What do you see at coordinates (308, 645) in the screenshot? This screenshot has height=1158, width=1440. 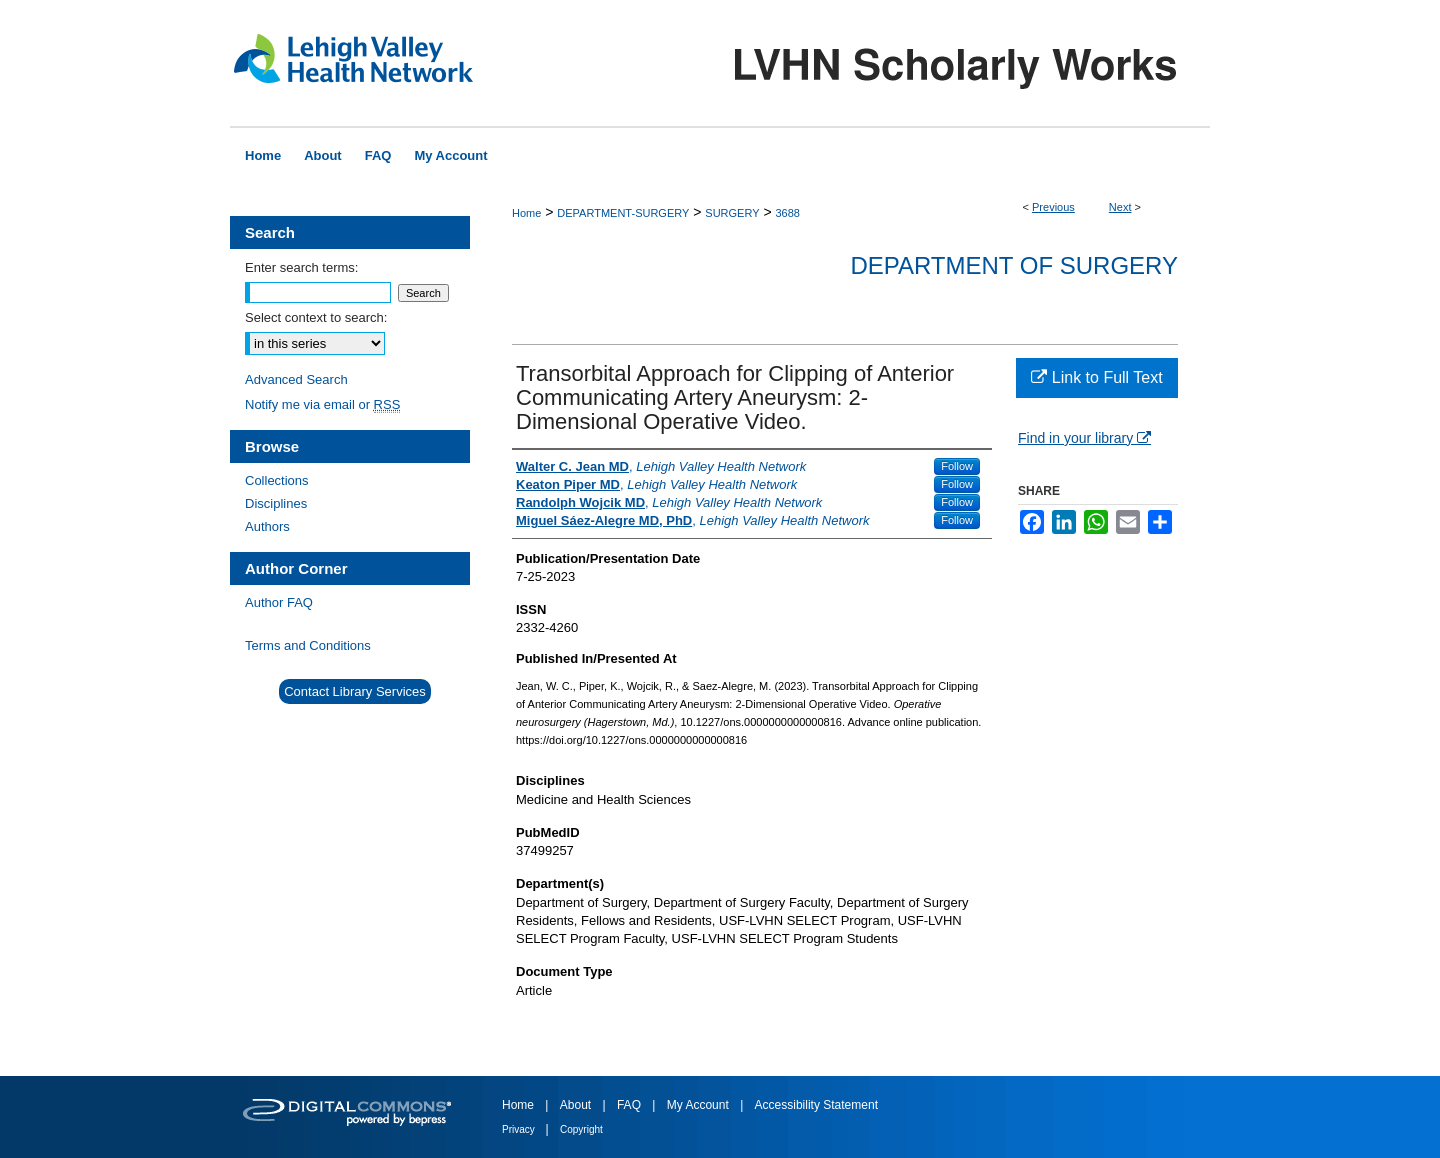 I see `Terms and Conditions` at bounding box center [308, 645].